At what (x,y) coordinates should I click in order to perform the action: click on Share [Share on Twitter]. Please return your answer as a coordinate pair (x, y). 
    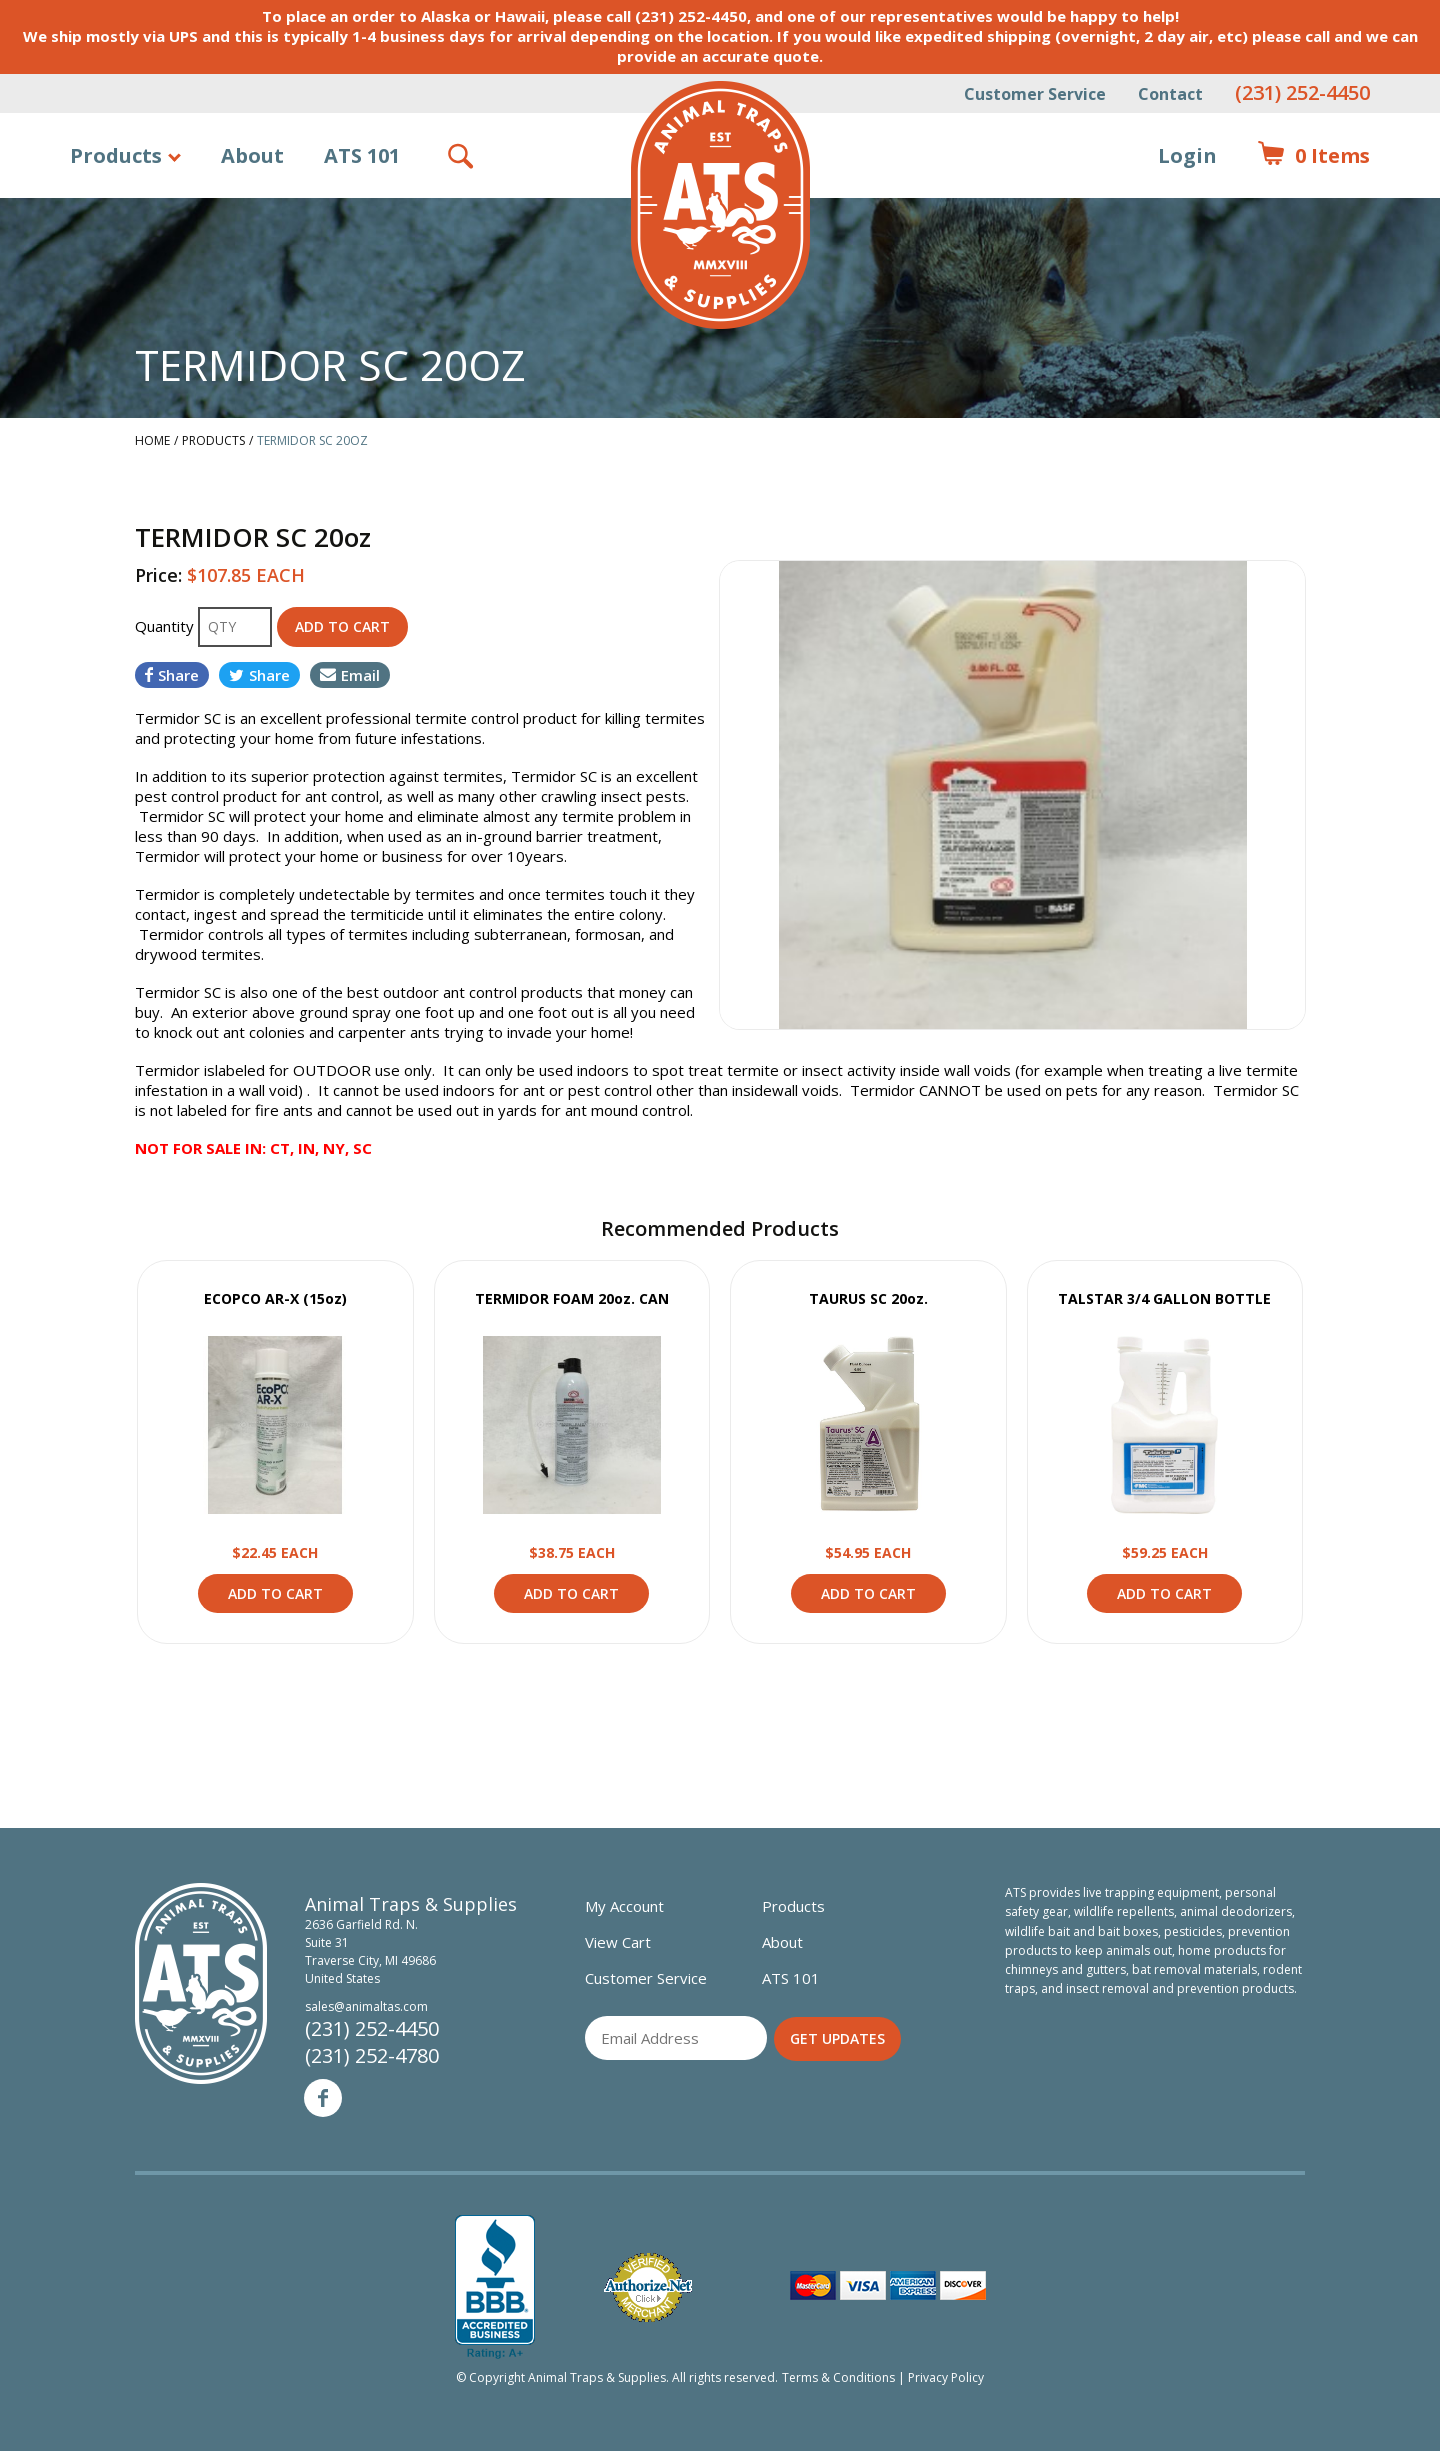
    Looking at the image, I should click on (259, 675).